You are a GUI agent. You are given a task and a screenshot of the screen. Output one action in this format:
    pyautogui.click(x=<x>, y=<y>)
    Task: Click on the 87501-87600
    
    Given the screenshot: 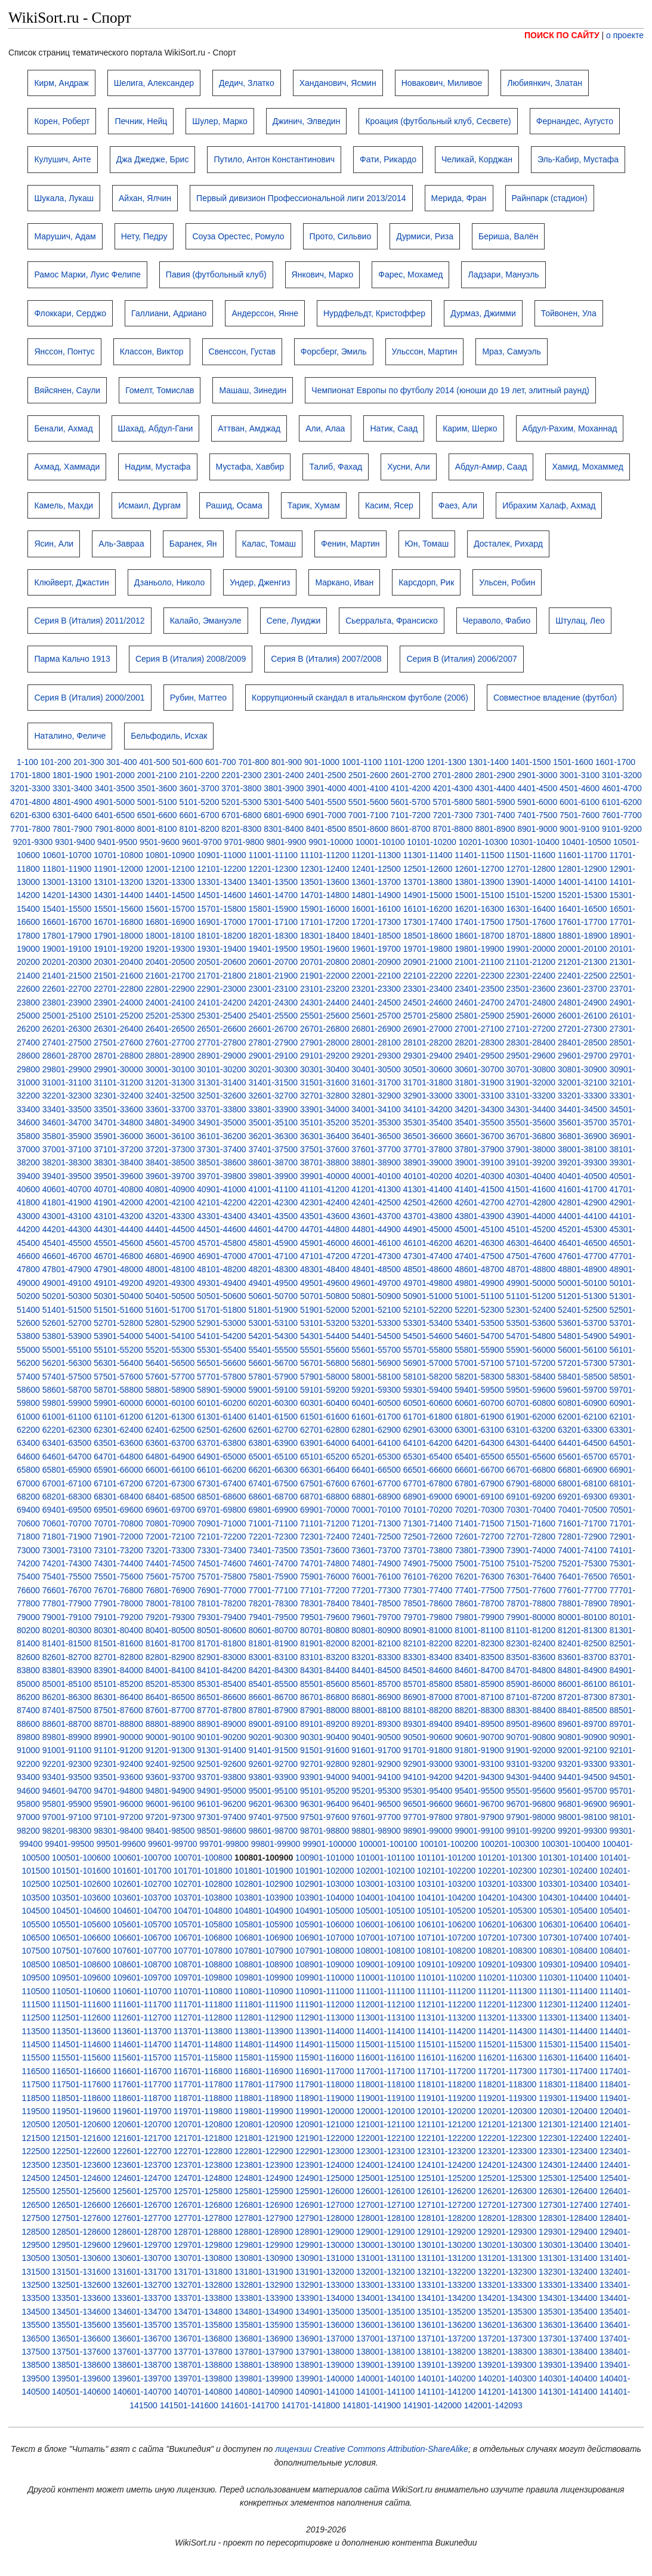 What is the action you would take?
    pyautogui.click(x=118, y=1710)
    